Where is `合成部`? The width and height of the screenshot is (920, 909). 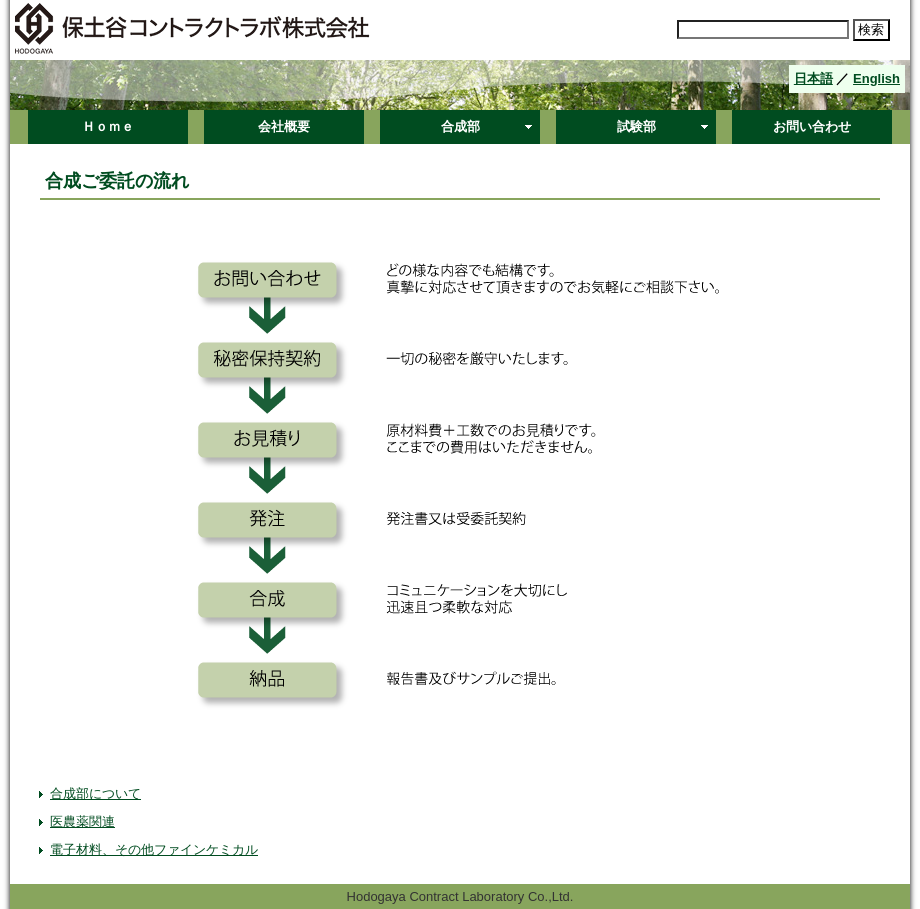 合成部 is located at coordinates (460, 126).